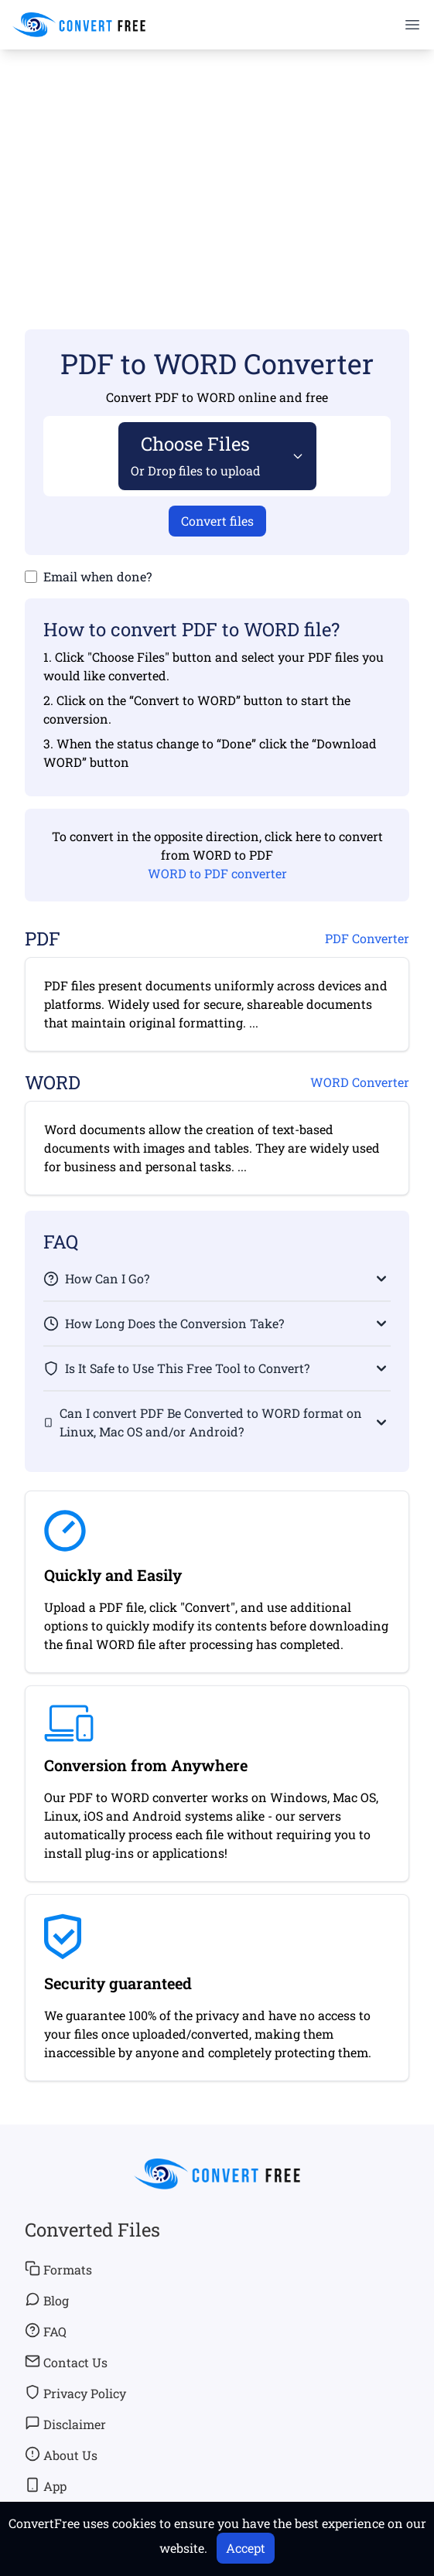 The width and height of the screenshot is (434, 2576). I want to click on Accept, so click(245, 2548).